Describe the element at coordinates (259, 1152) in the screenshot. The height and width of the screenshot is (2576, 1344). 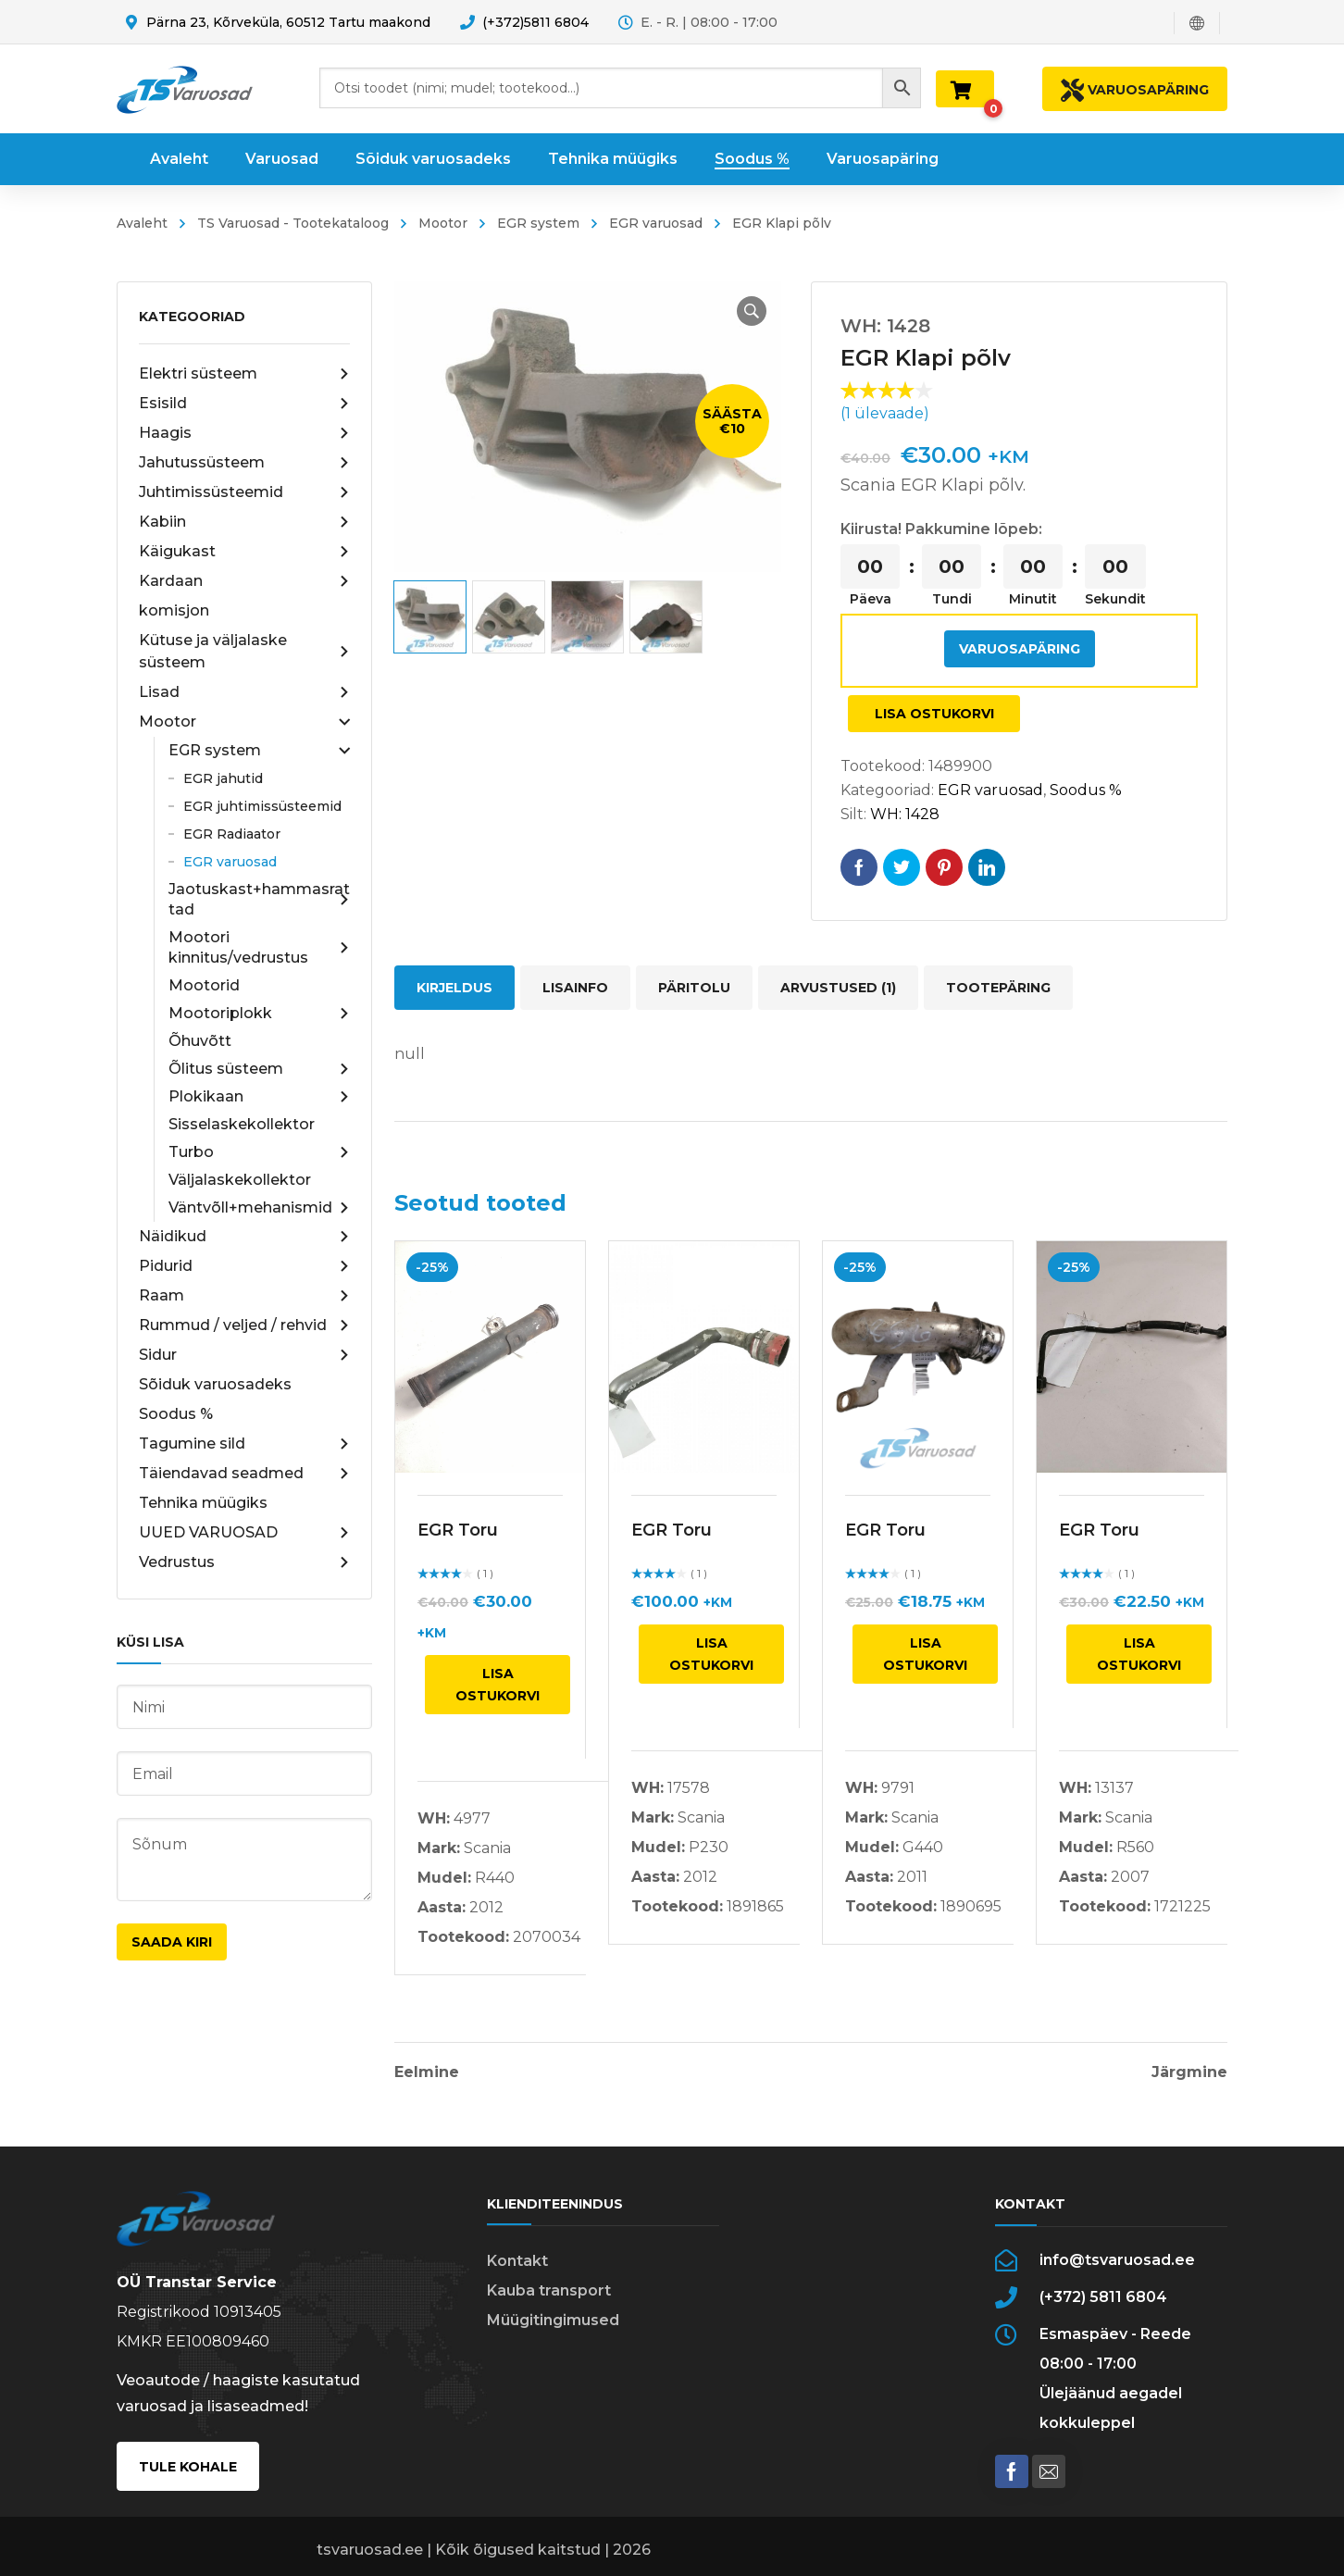
I see `Turbo` at that location.